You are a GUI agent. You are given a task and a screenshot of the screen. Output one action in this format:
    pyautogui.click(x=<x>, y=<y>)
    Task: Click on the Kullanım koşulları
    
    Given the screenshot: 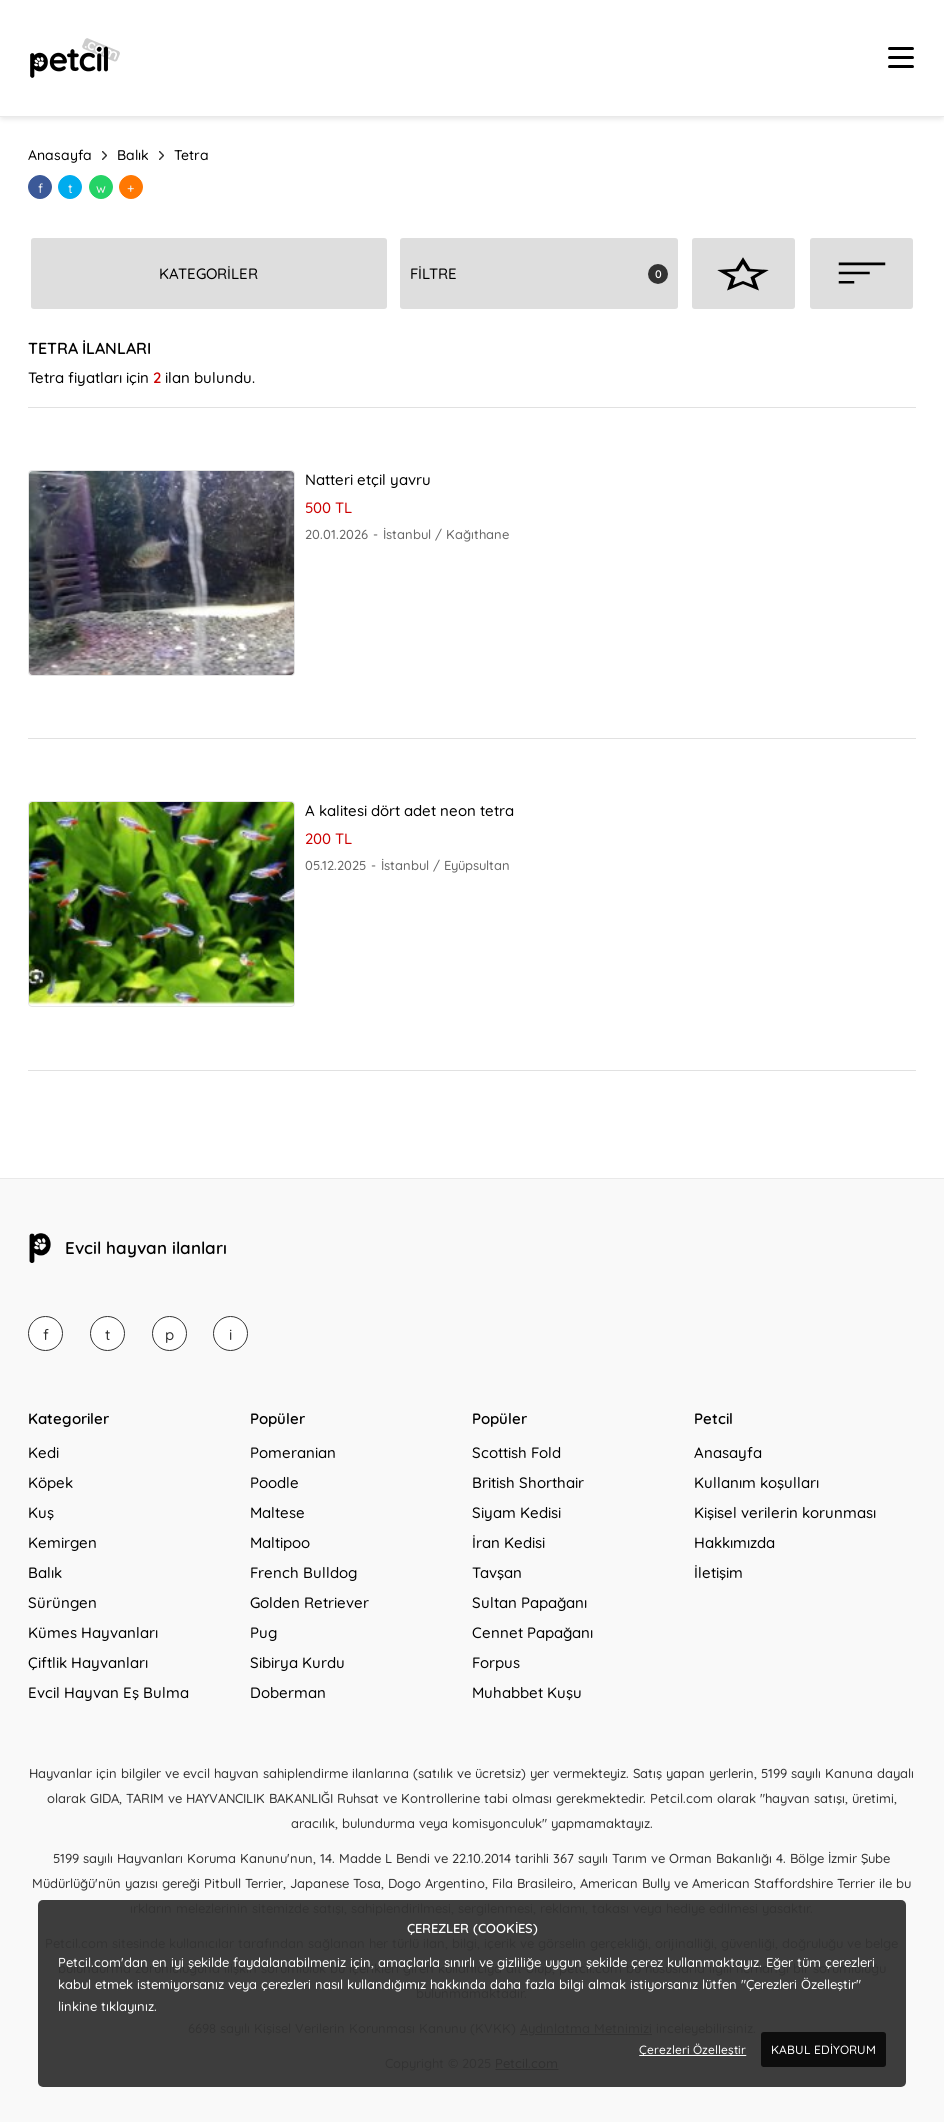 What is the action you would take?
    pyautogui.click(x=756, y=1482)
    